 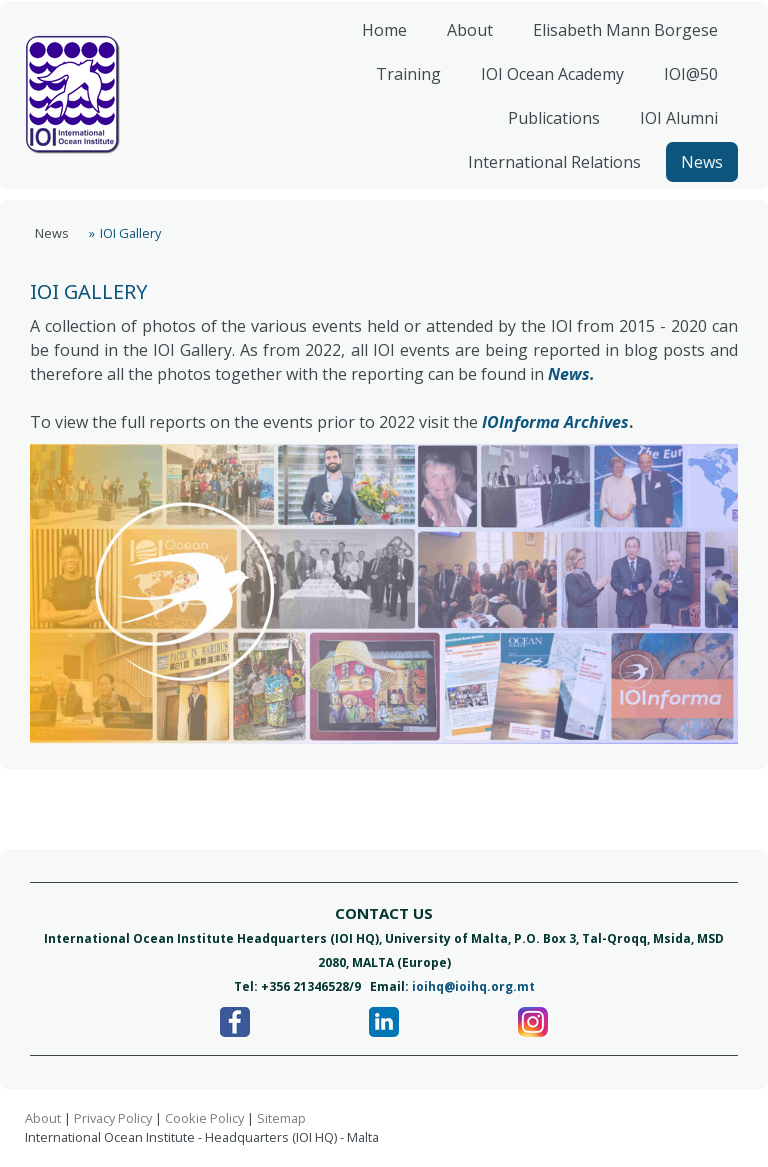 I want to click on ioihq@ioihq.org.mt, so click(x=473, y=986).